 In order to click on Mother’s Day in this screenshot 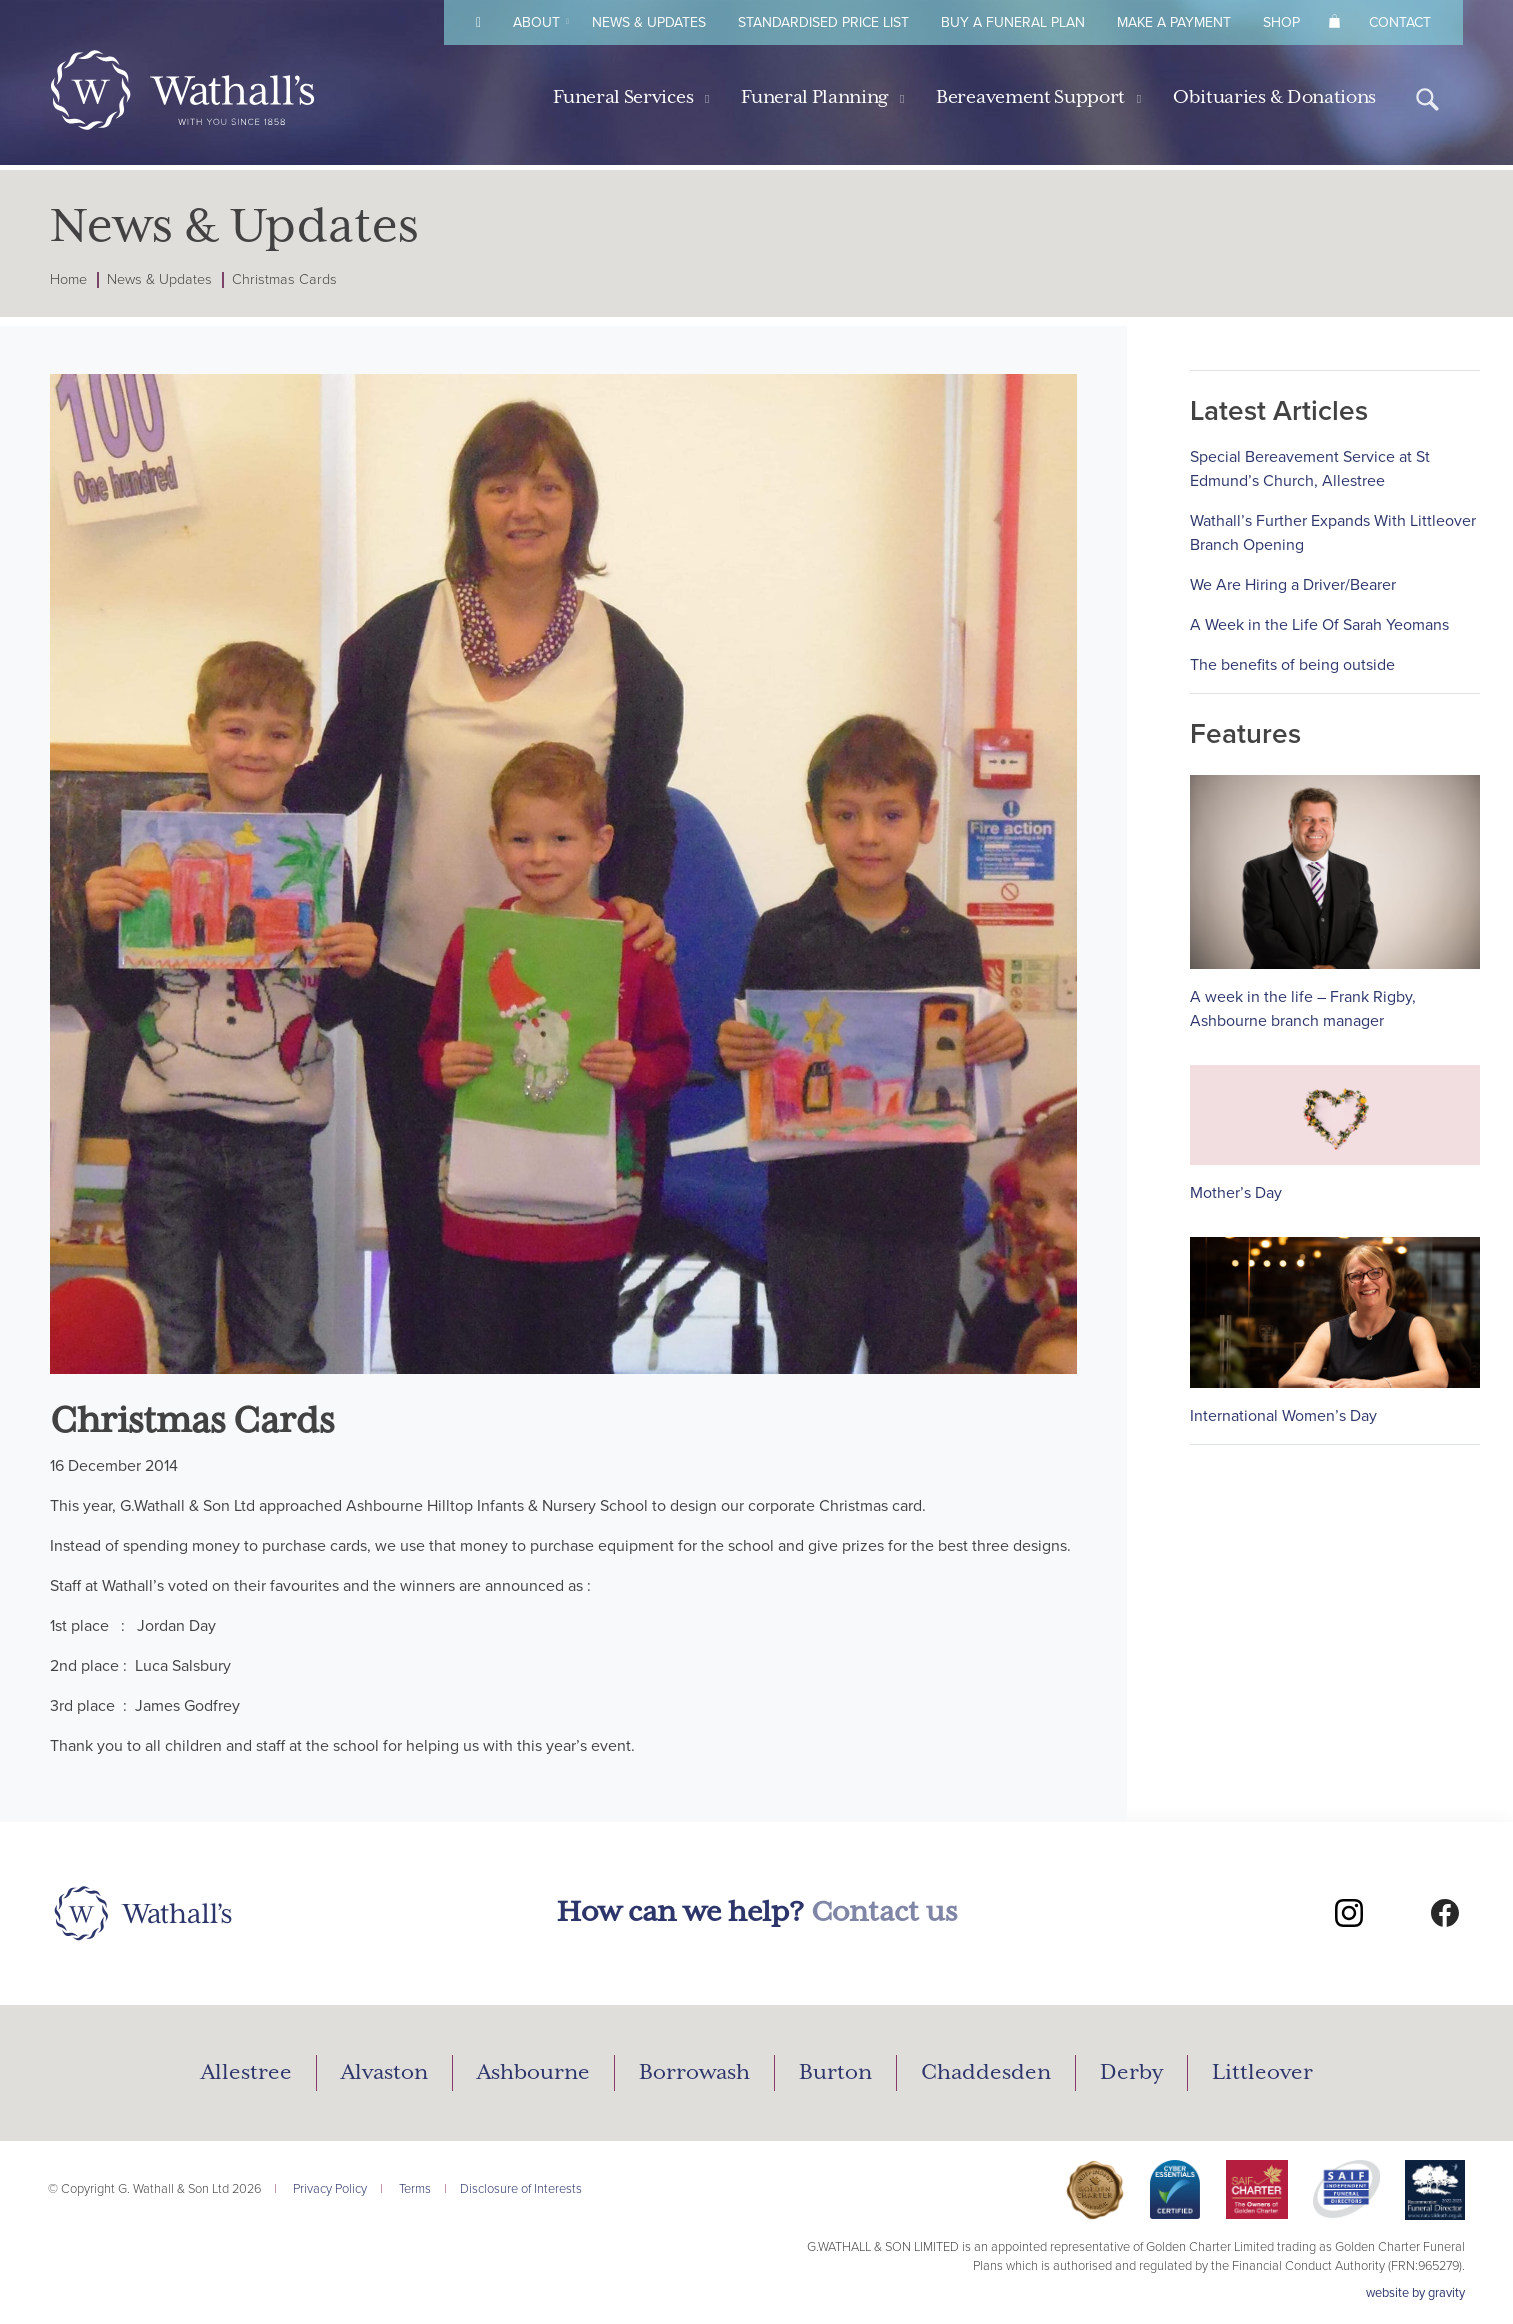, I will do `click(1236, 1193)`.